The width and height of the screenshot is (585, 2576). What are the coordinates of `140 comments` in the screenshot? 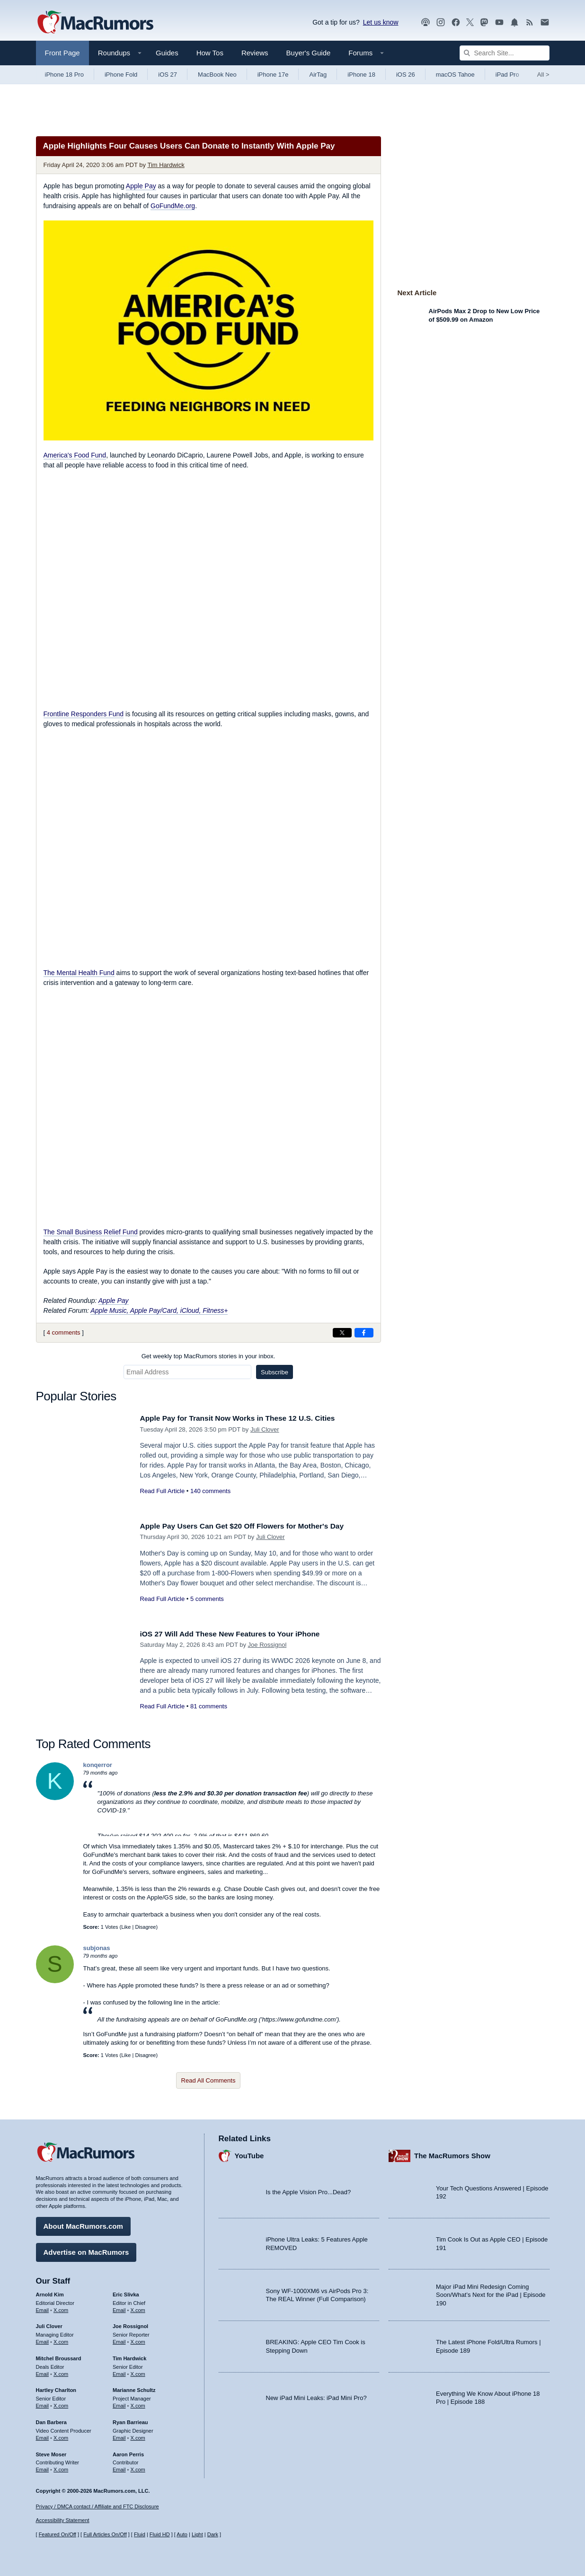 It's located at (210, 1491).